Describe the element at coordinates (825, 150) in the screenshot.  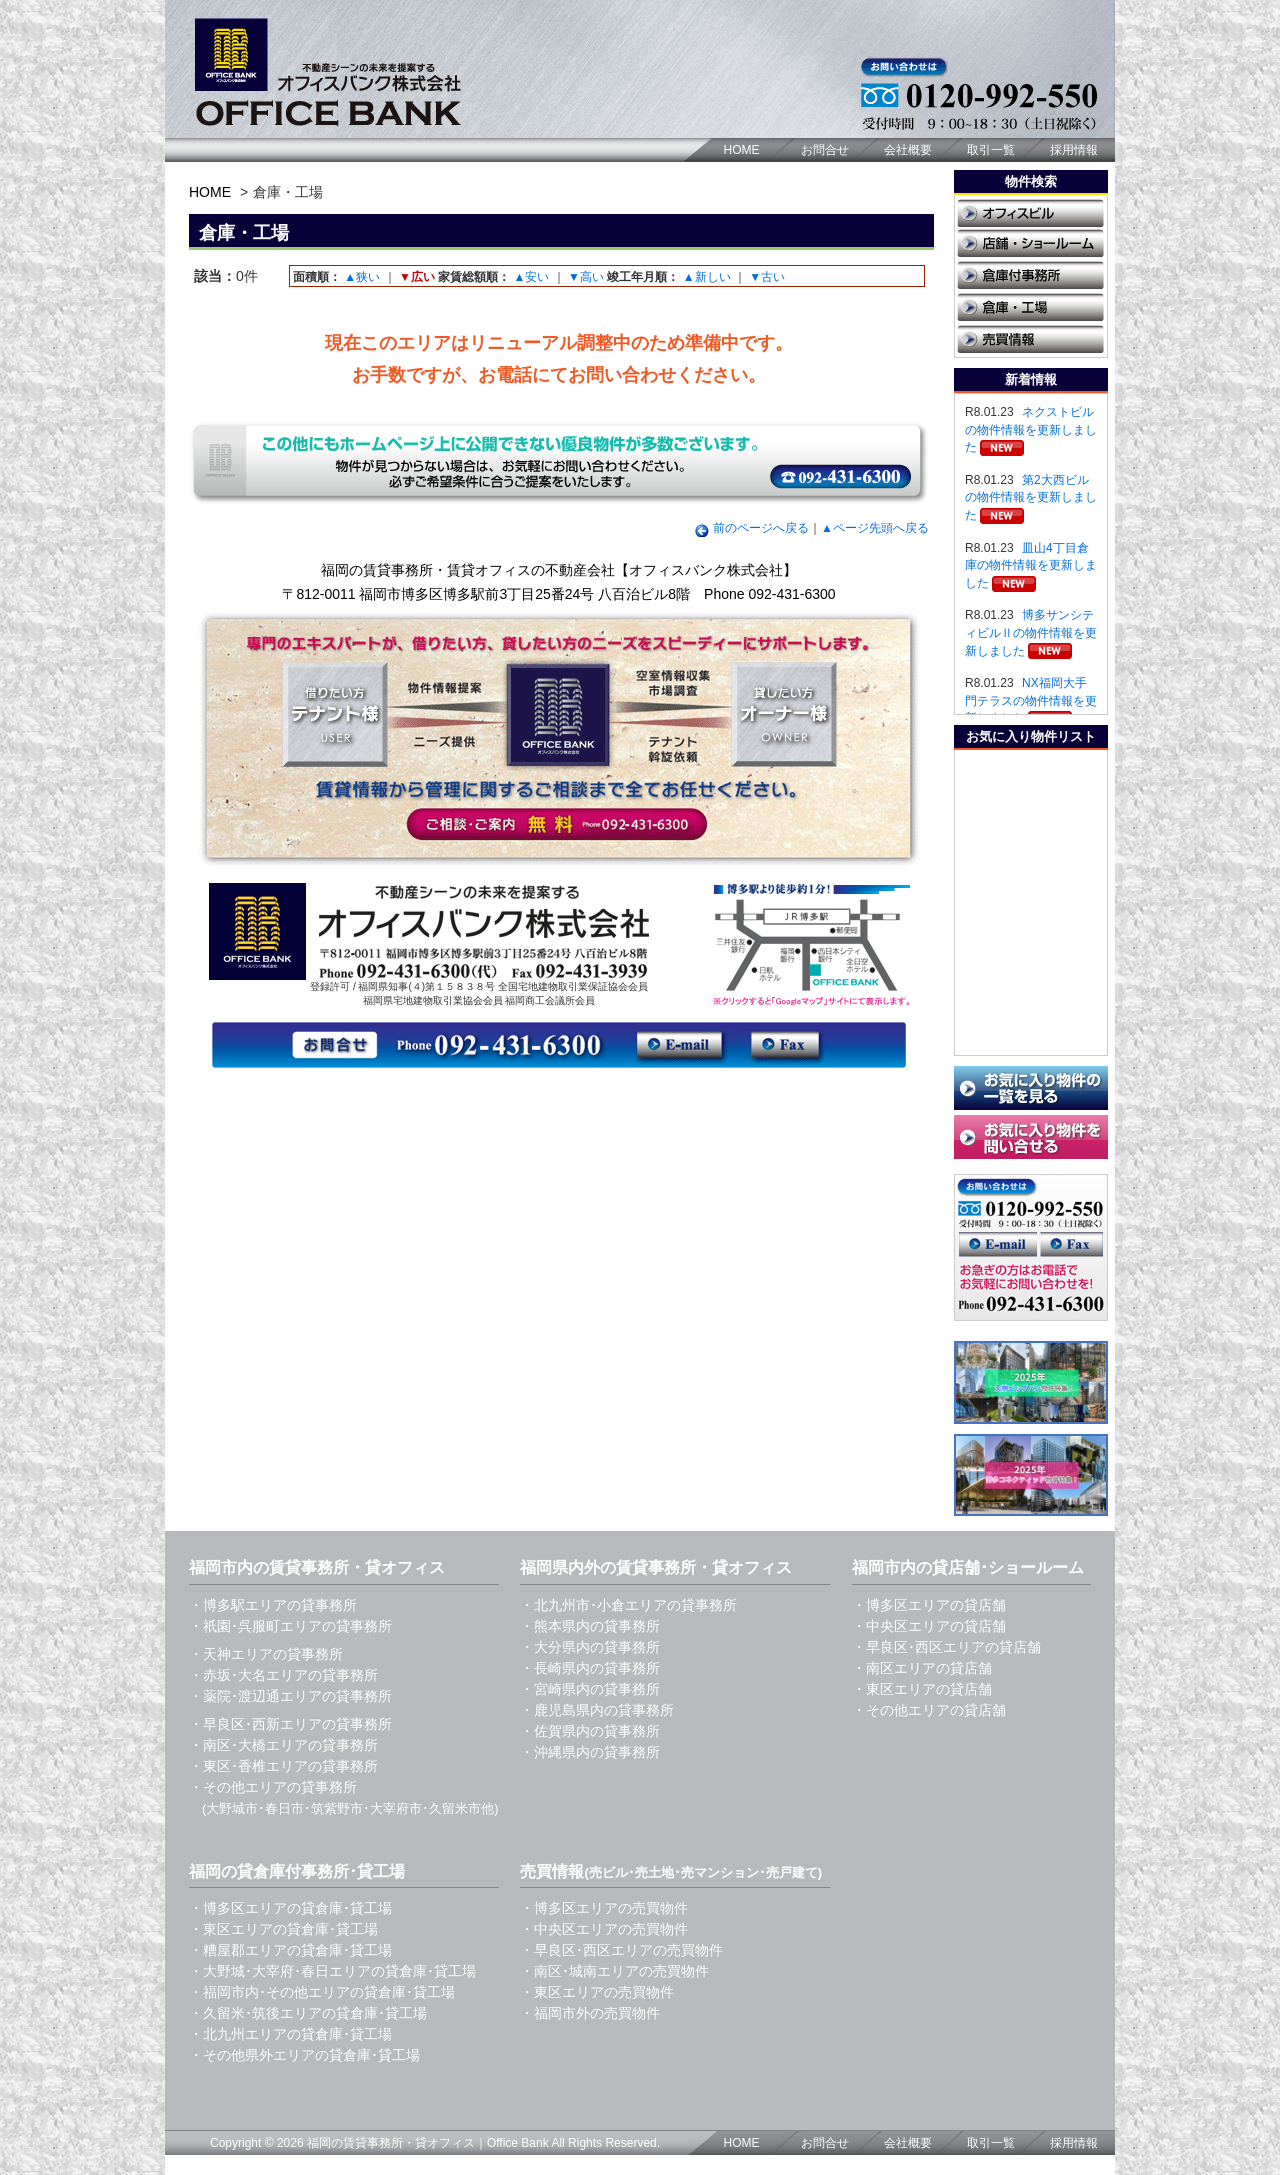
I see `お問合せ` at that location.